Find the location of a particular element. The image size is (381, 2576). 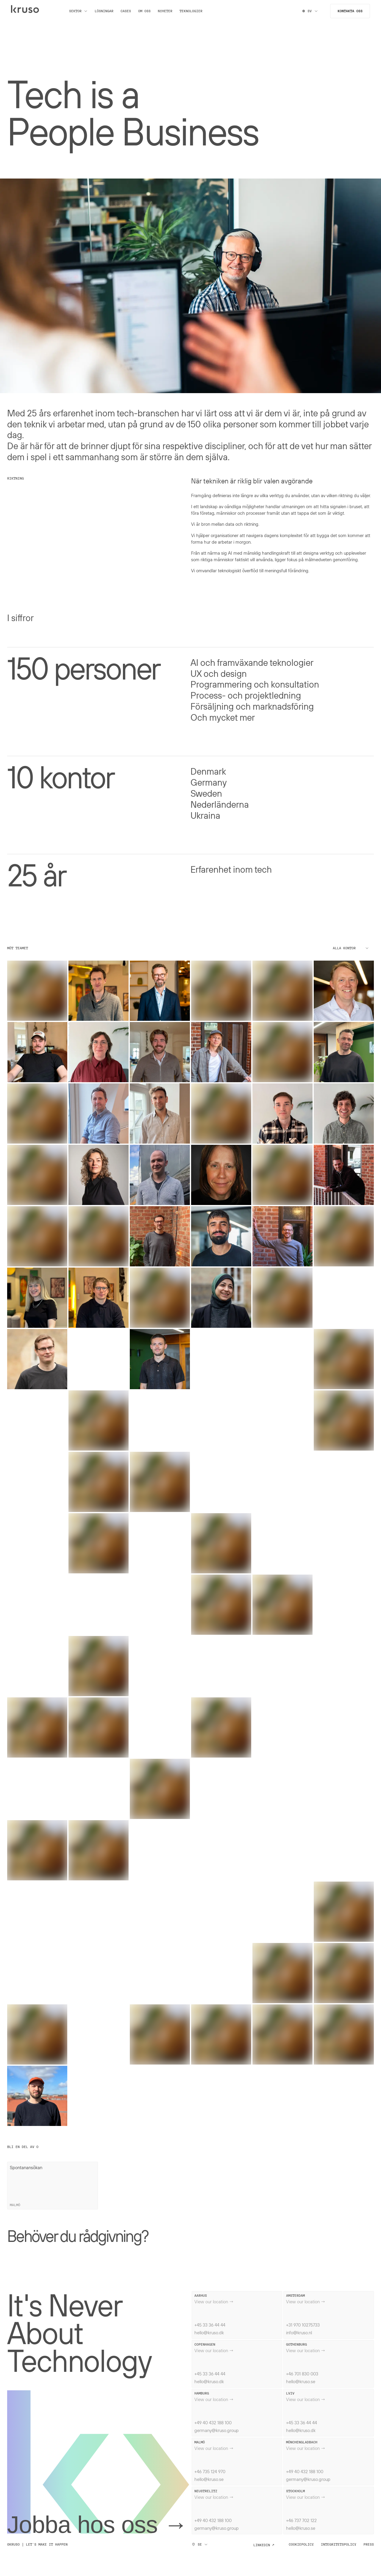

Alla kontor [Select office] is located at coordinates (351, 948).